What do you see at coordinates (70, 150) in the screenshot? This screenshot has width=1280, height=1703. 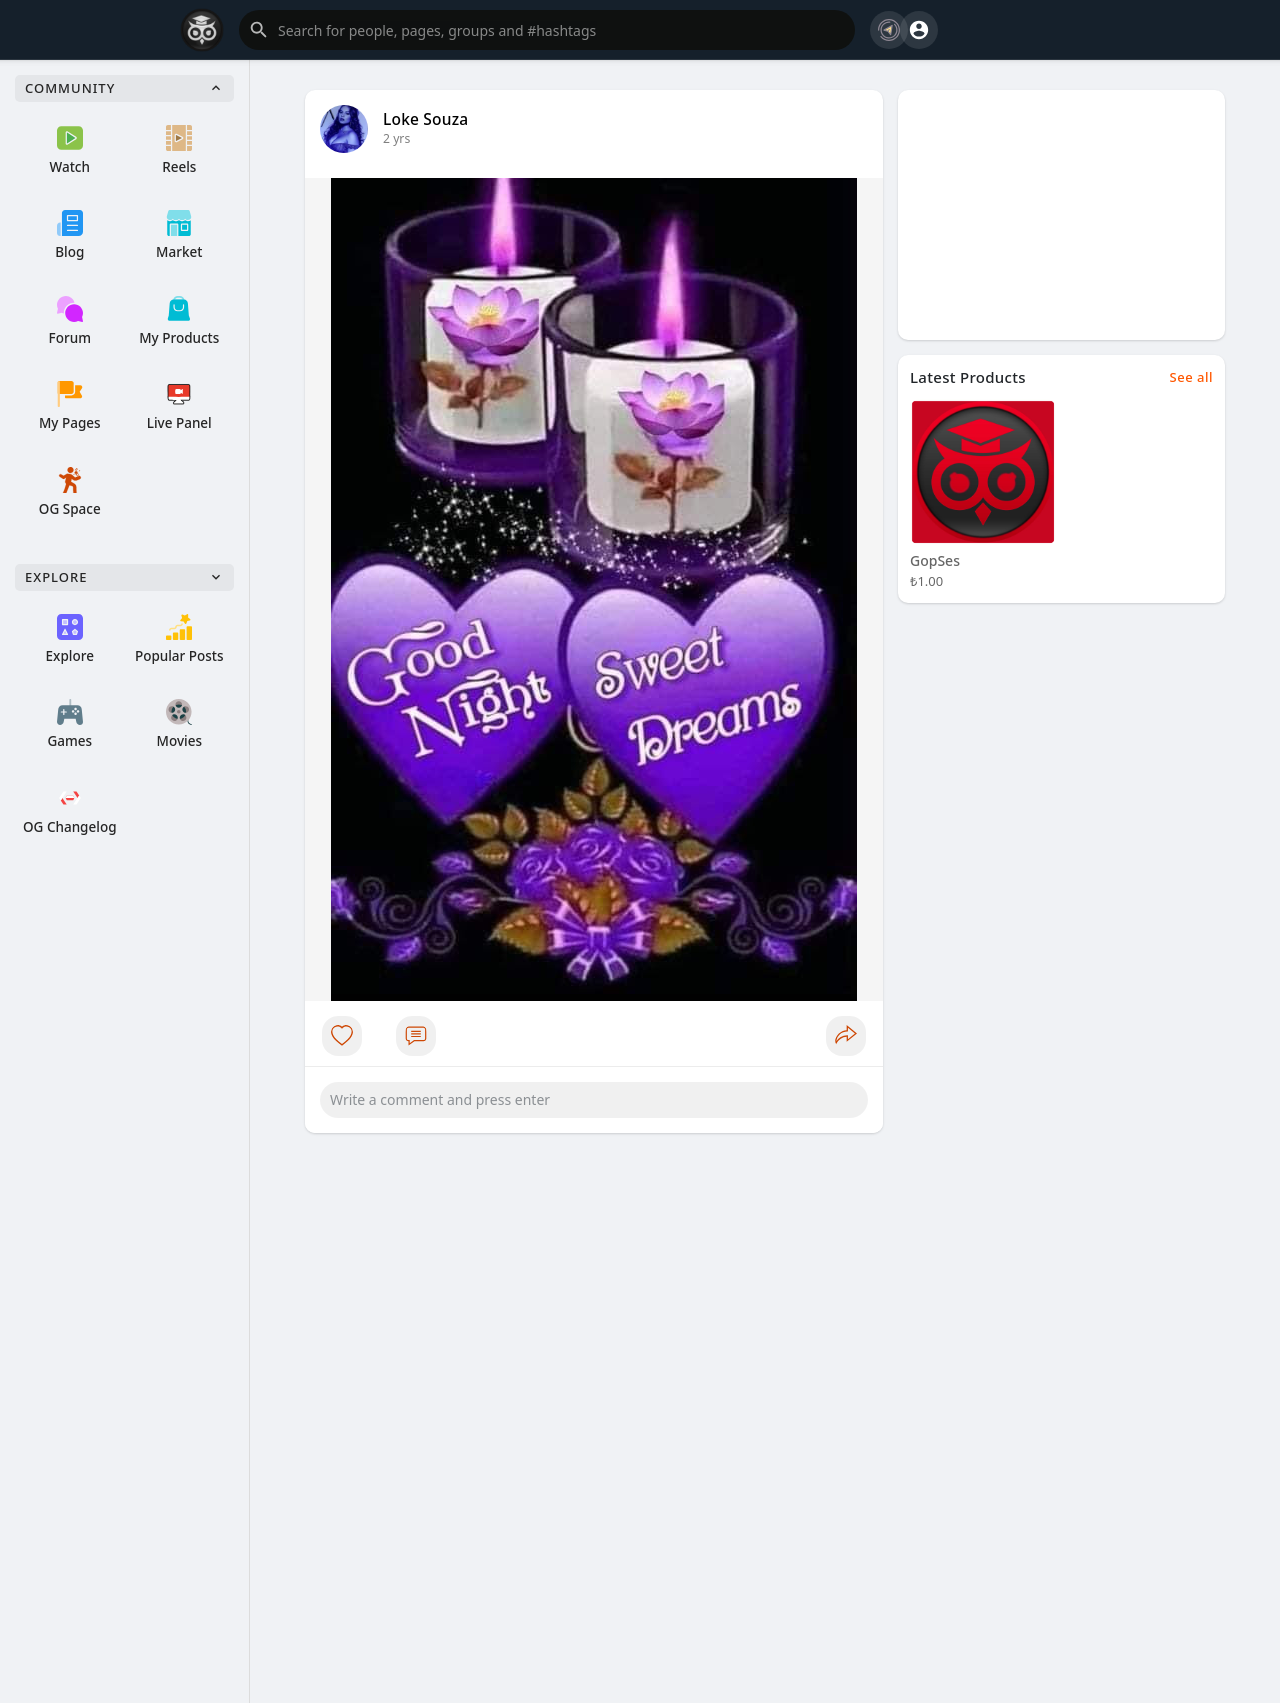 I see `Watch` at bounding box center [70, 150].